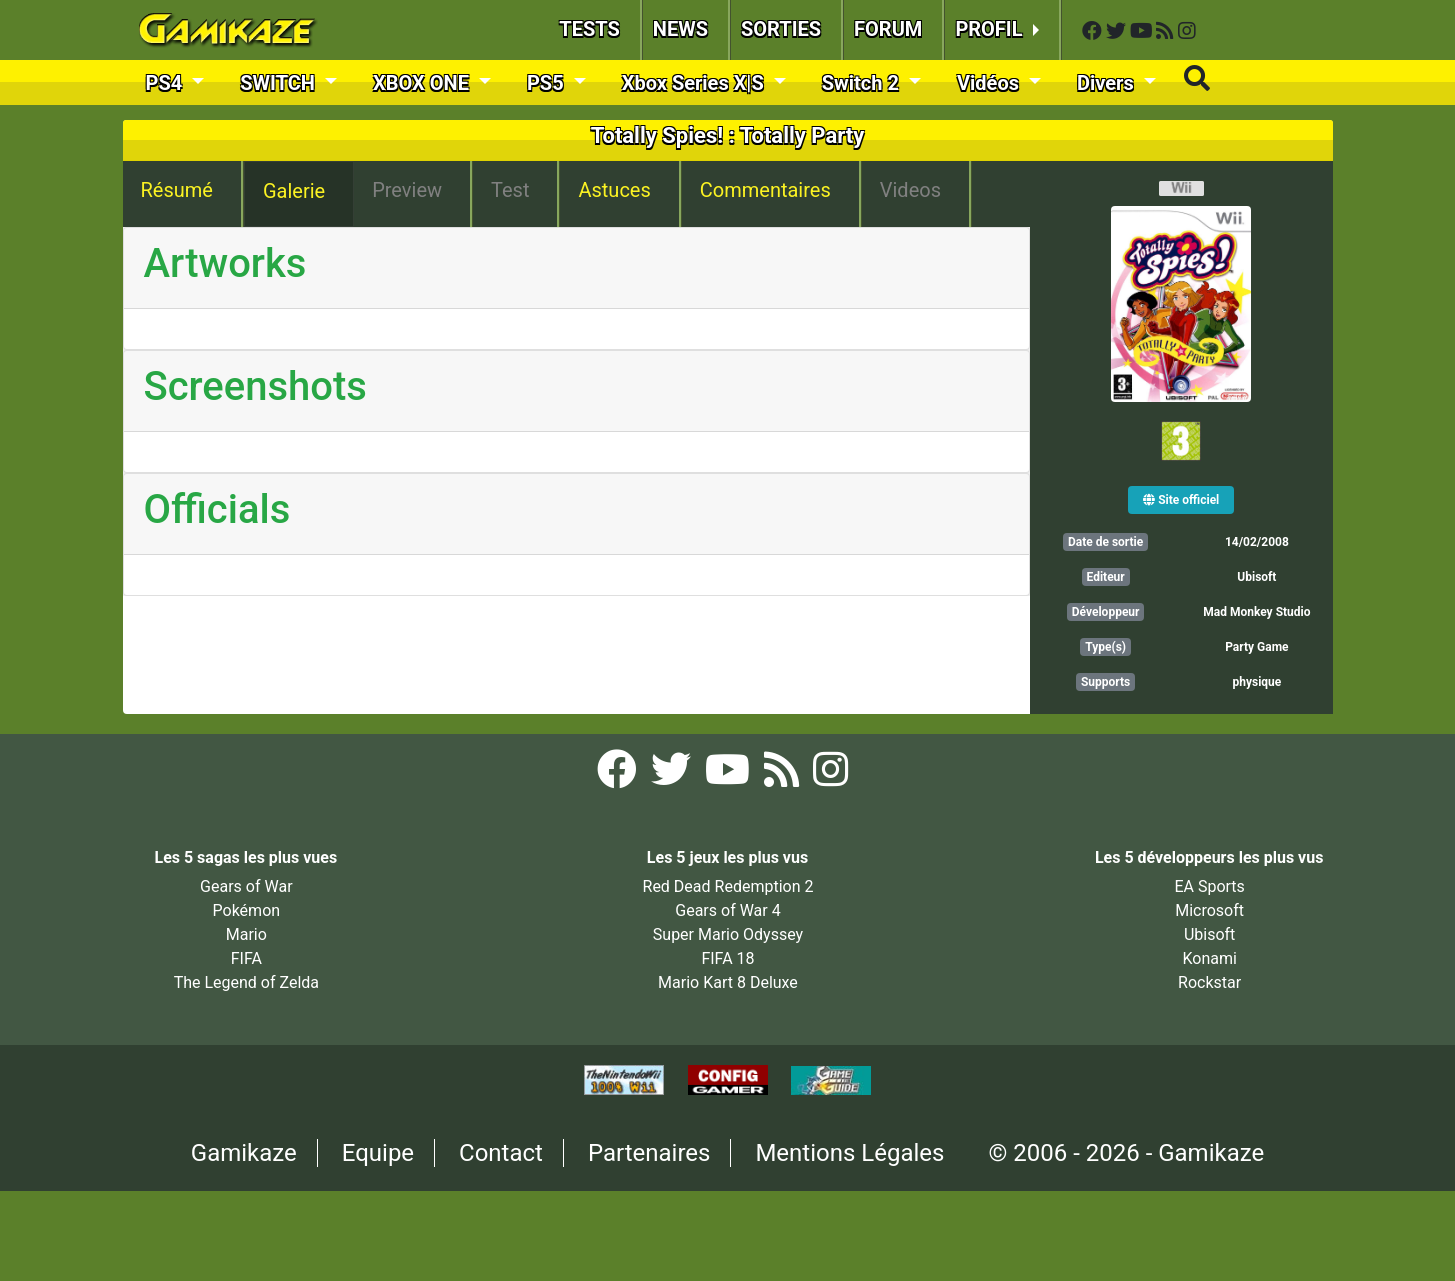  I want to click on PS5, so click(548, 83).